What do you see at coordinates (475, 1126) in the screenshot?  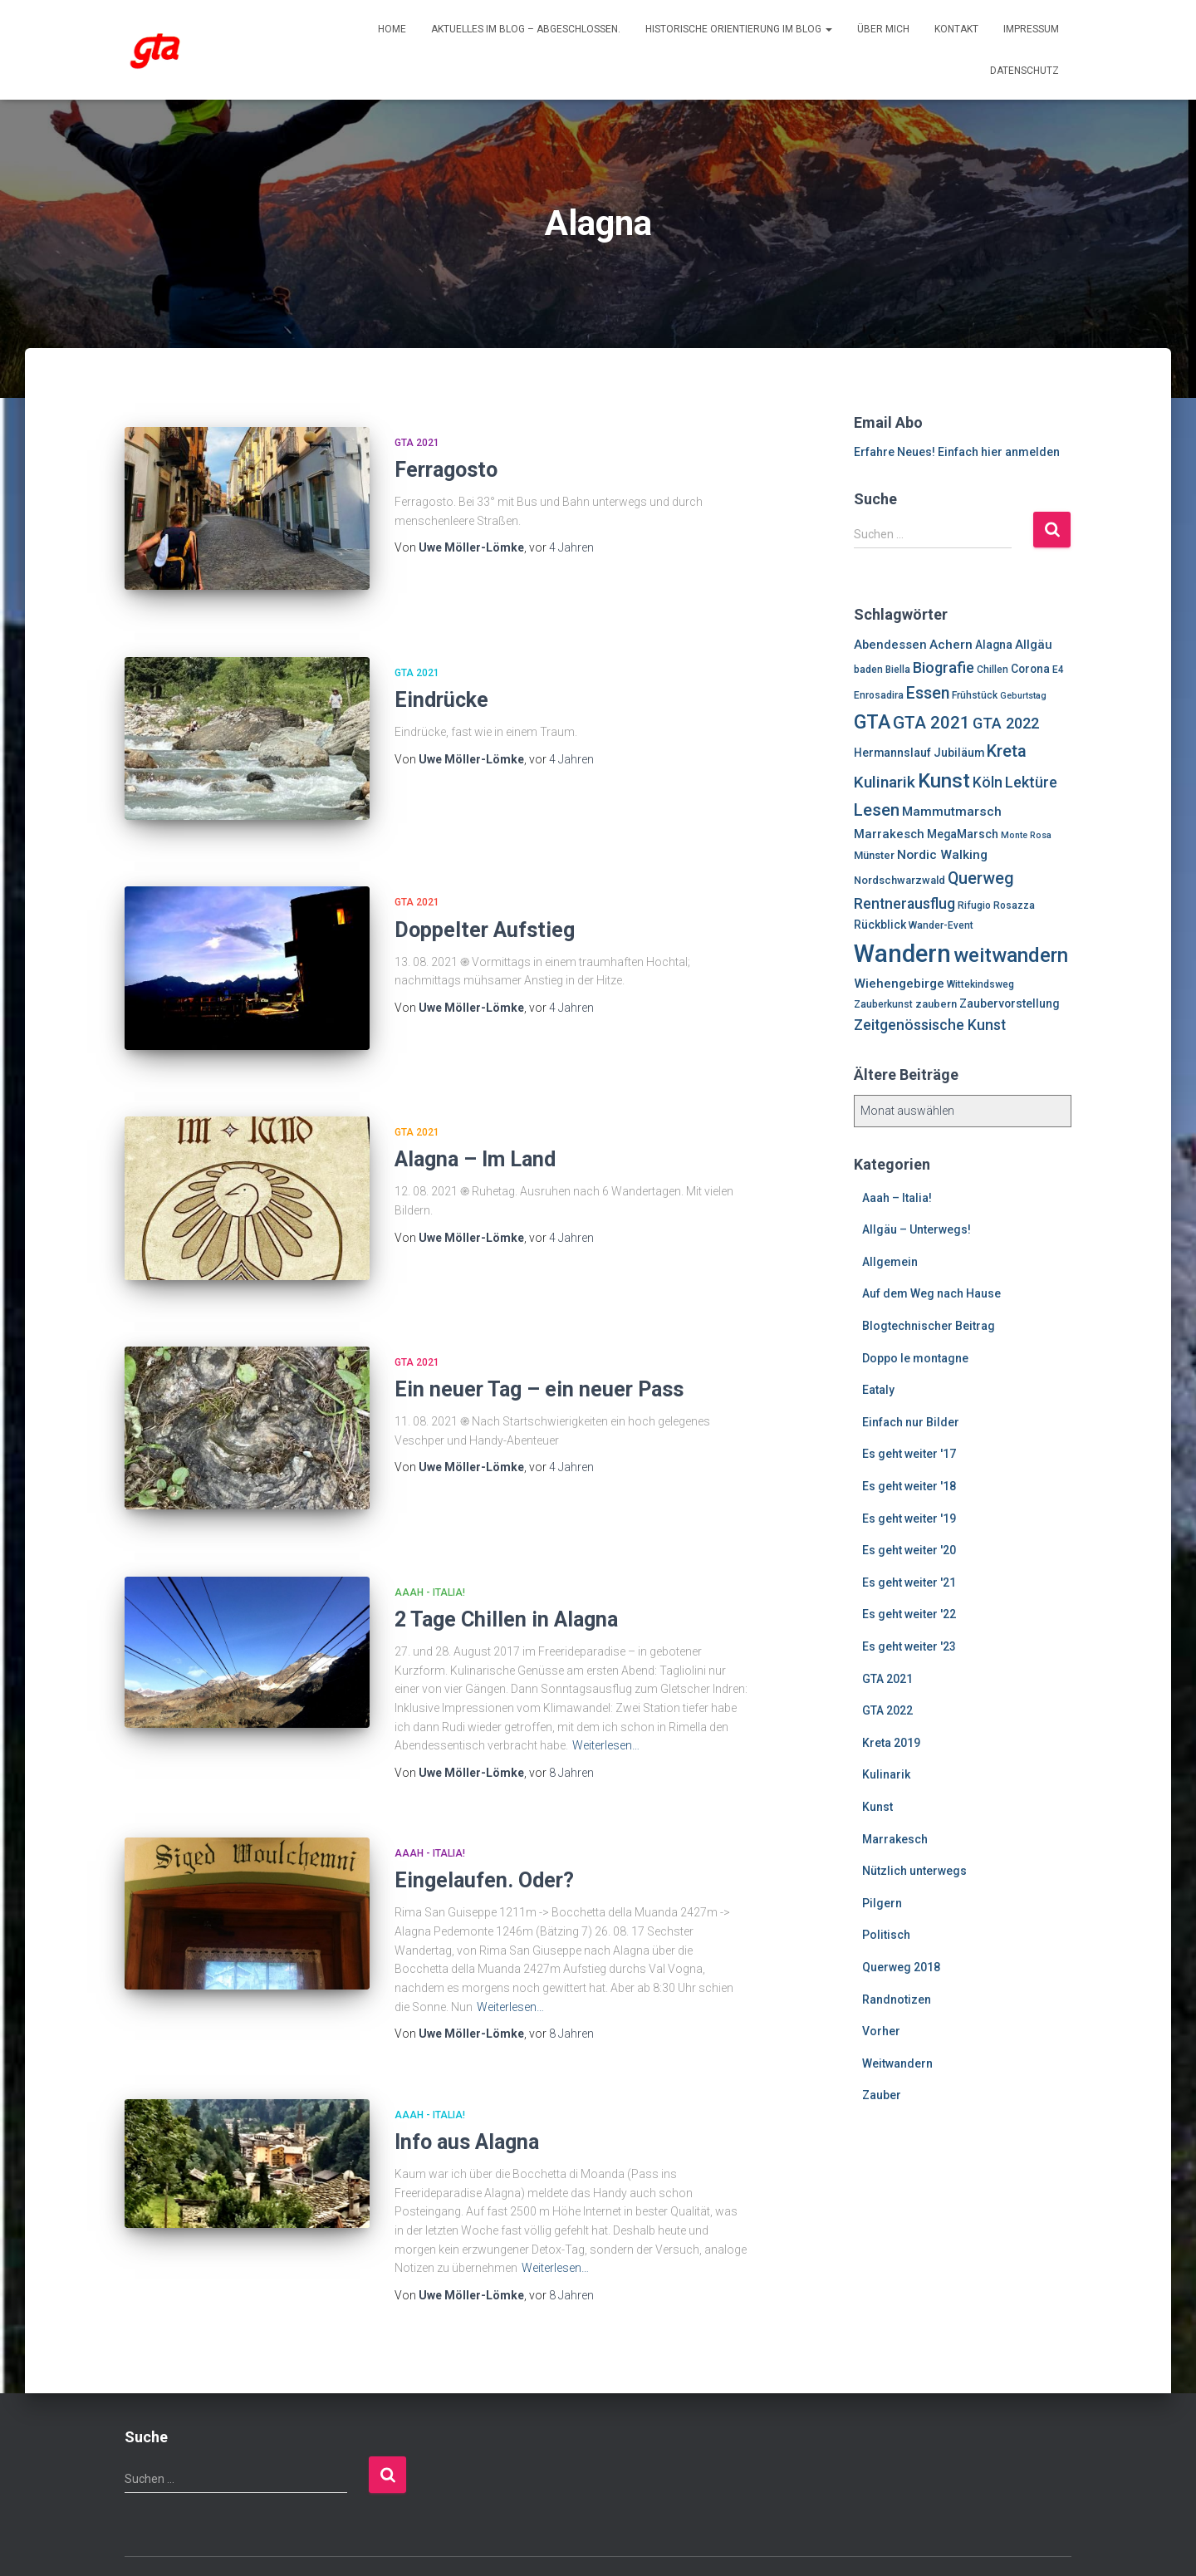 I see `Alagna – Im Land` at bounding box center [475, 1126].